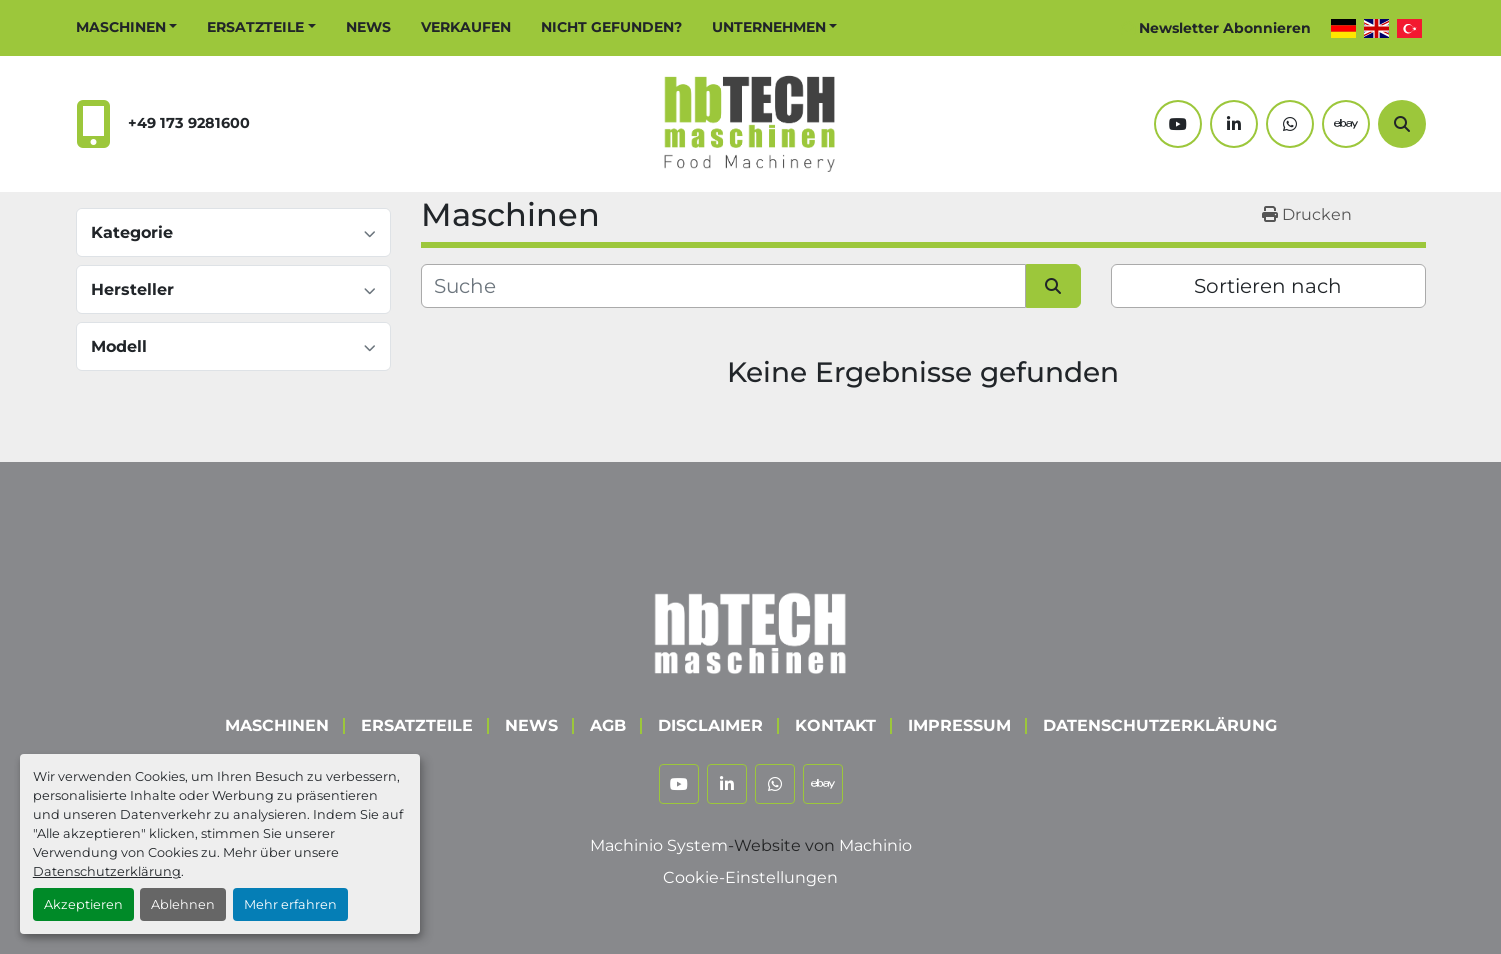 This screenshot has width=1501, height=954. I want to click on Unternehmen [button], so click(769, 27).